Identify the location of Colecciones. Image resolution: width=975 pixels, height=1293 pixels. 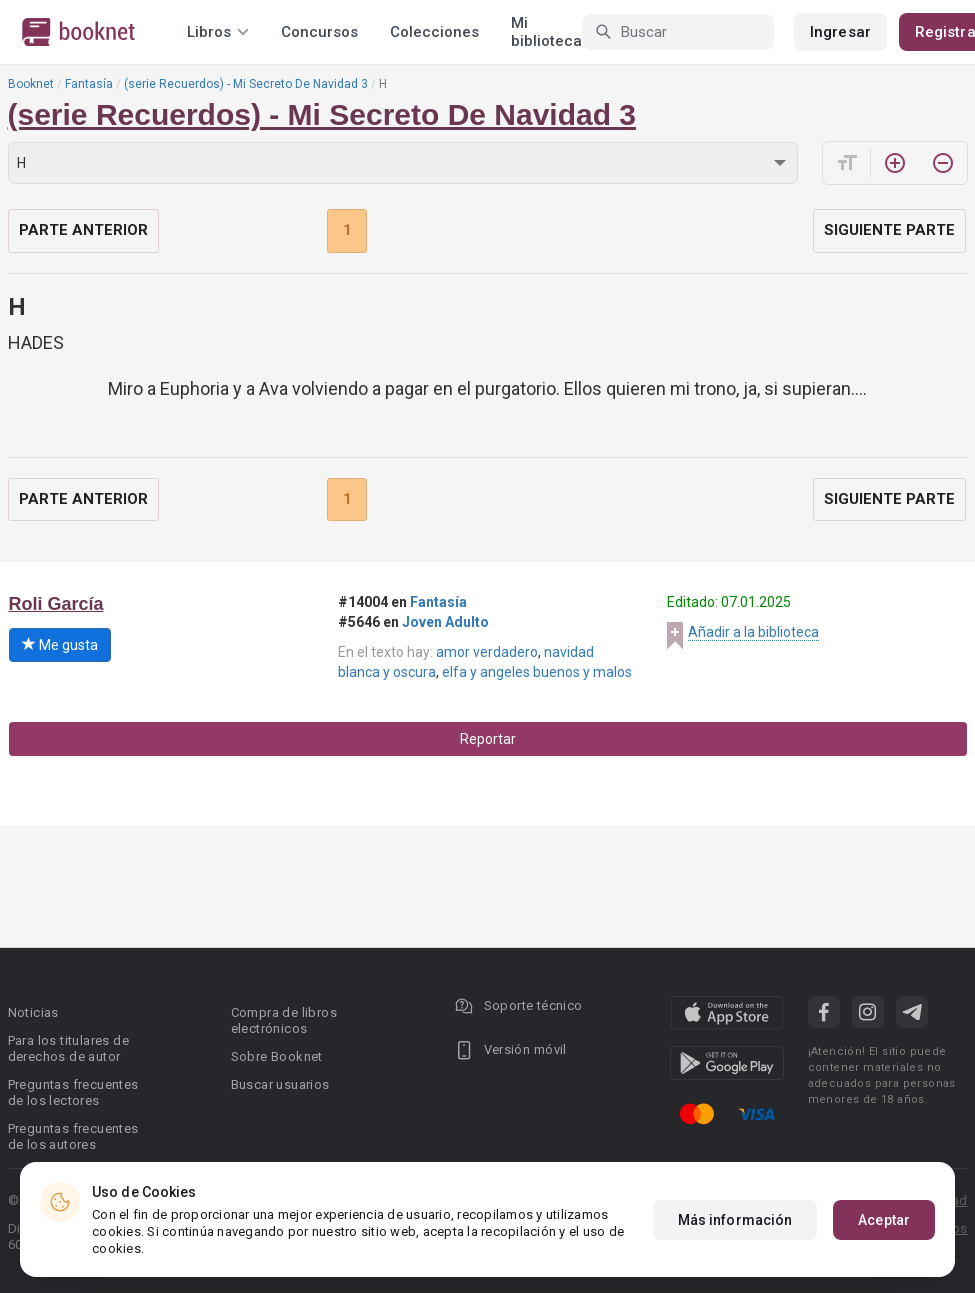
(434, 32).